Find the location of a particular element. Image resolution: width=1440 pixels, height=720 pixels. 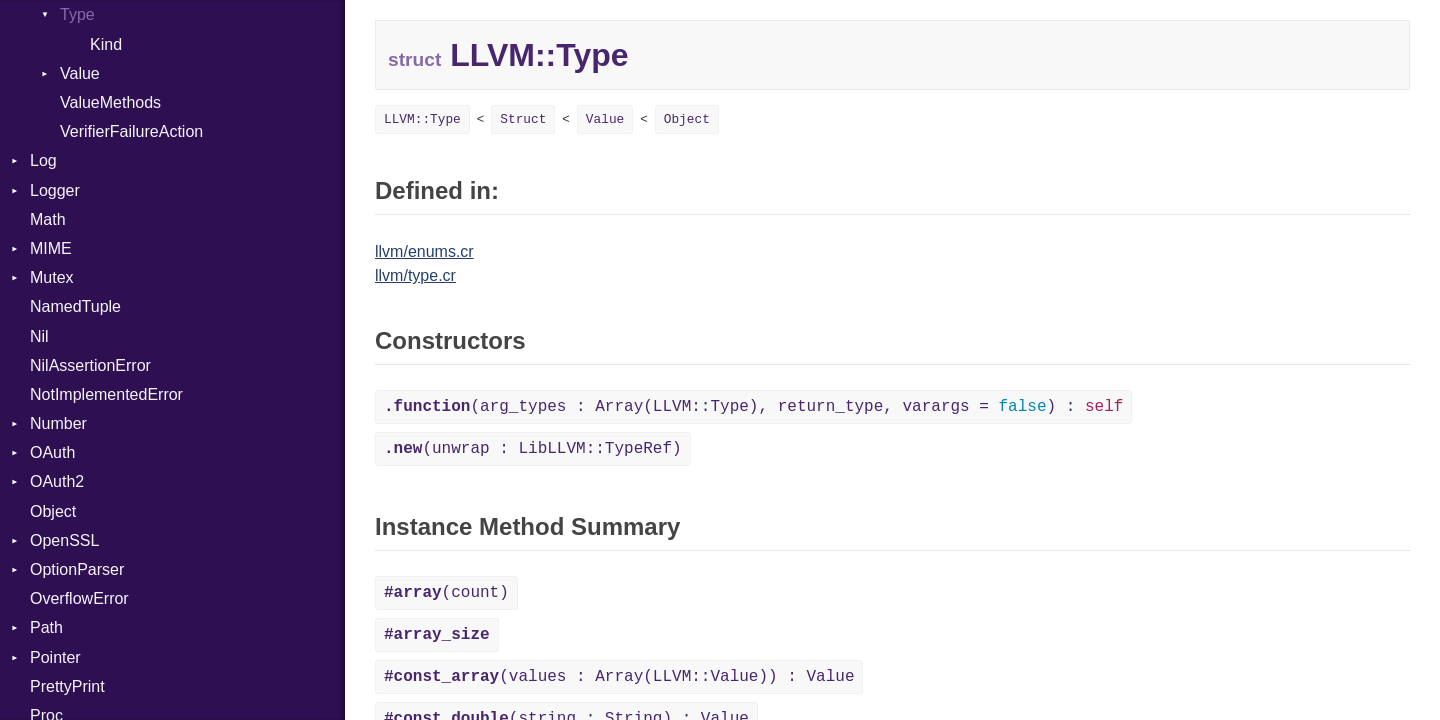

Kind is located at coordinates (106, 44).